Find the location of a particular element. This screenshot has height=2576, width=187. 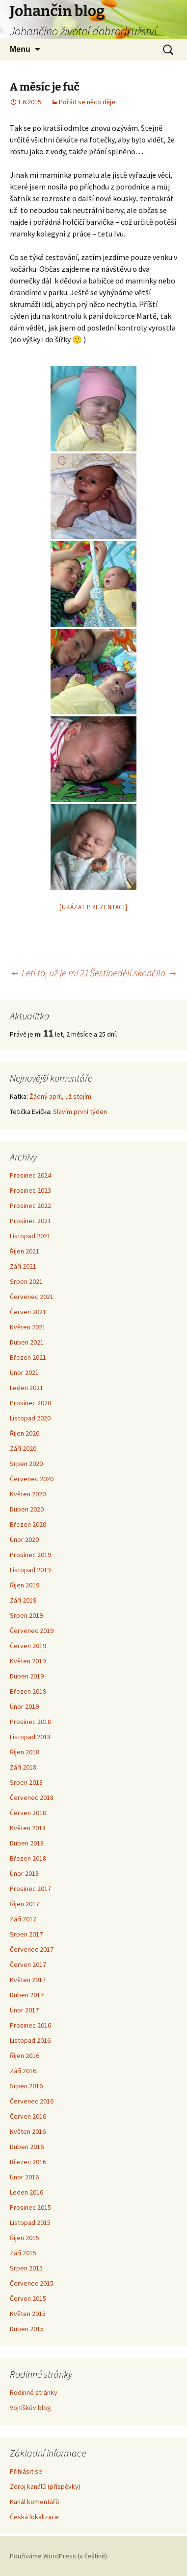

Menu is located at coordinates (20, 49).